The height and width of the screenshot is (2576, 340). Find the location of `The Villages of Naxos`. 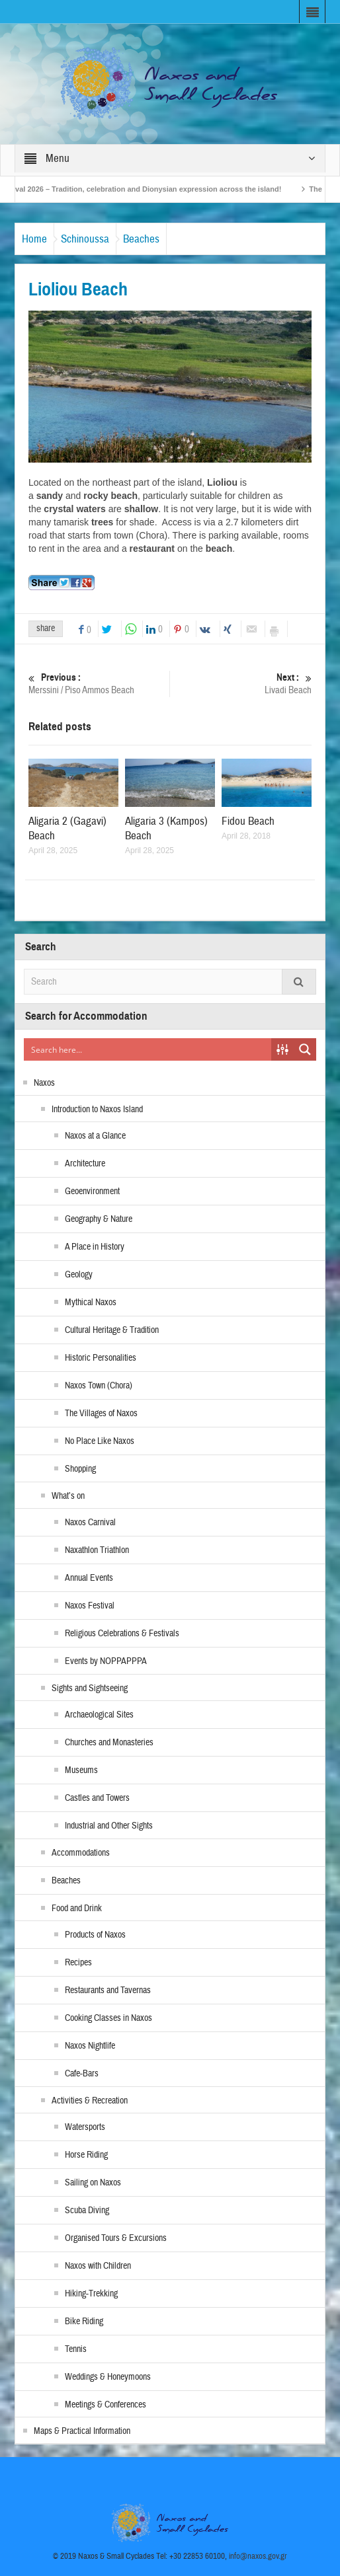

The Villages of Naxos is located at coordinates (101, 1414).